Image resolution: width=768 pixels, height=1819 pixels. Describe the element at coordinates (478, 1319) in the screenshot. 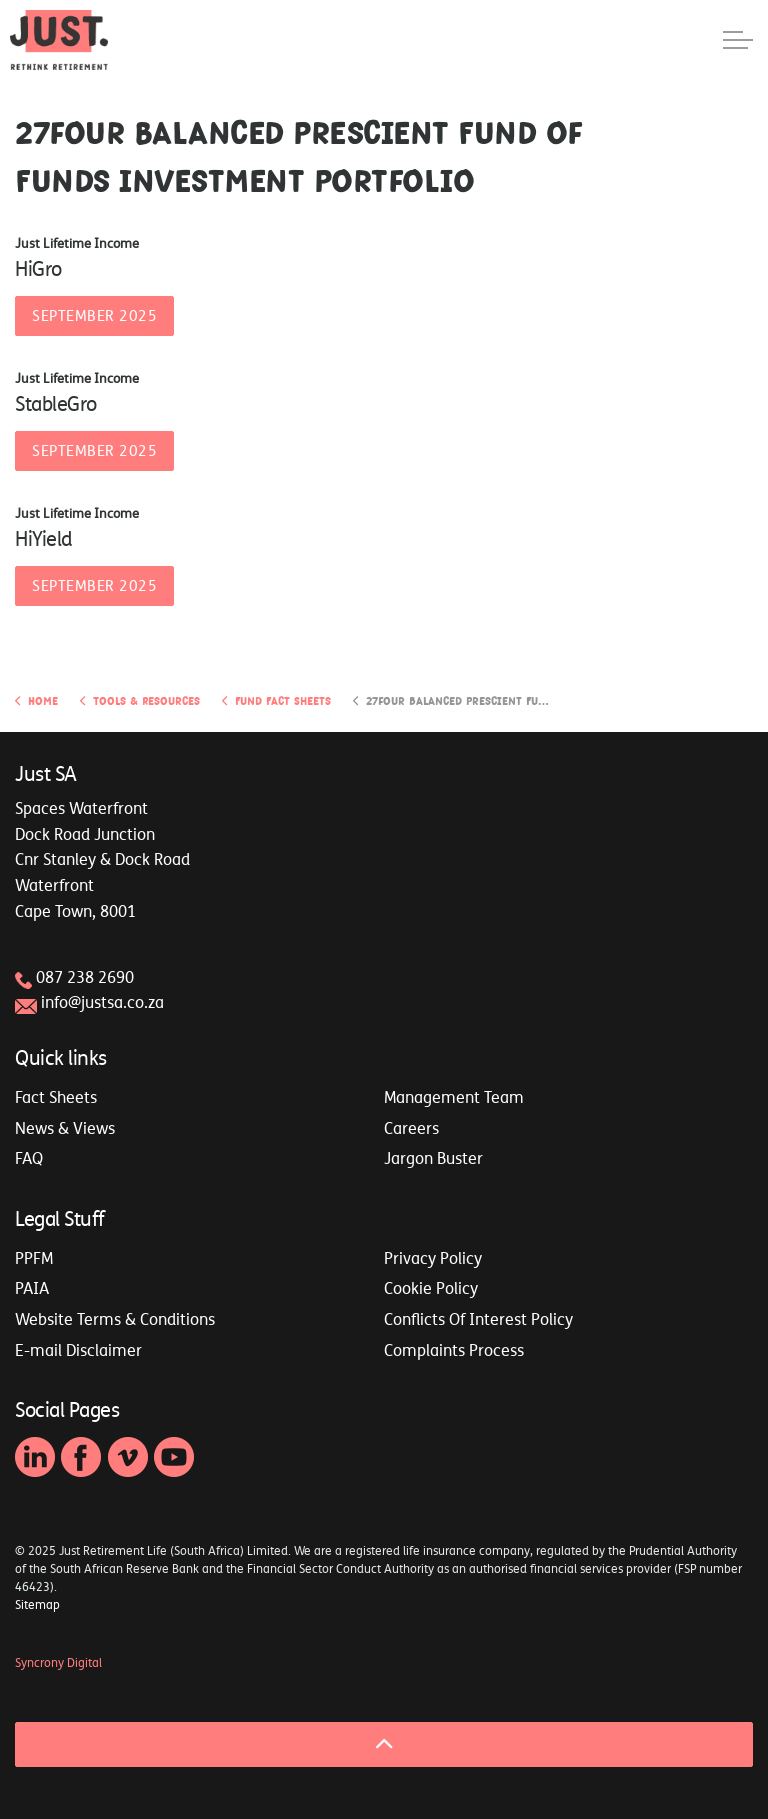

I see `Conflicts Of Interest Policy` at that location.